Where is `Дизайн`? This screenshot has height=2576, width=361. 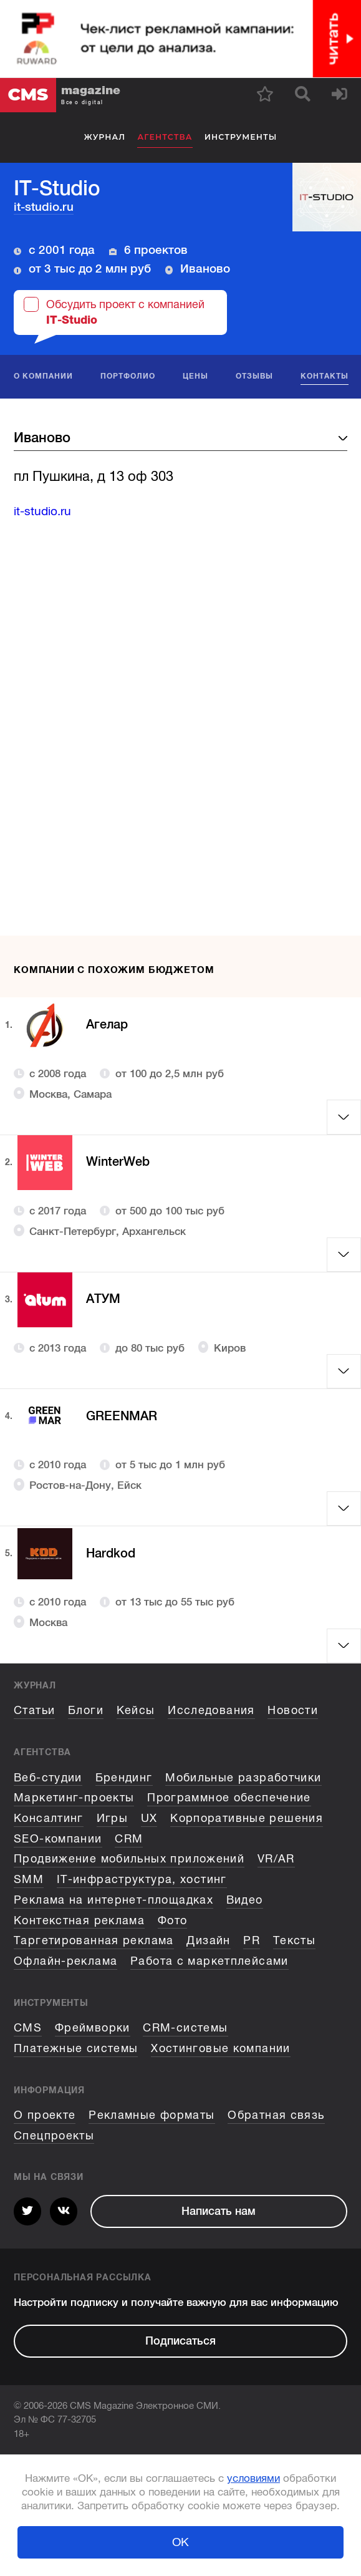
Дизайн is located at coordinates (208, 1940).